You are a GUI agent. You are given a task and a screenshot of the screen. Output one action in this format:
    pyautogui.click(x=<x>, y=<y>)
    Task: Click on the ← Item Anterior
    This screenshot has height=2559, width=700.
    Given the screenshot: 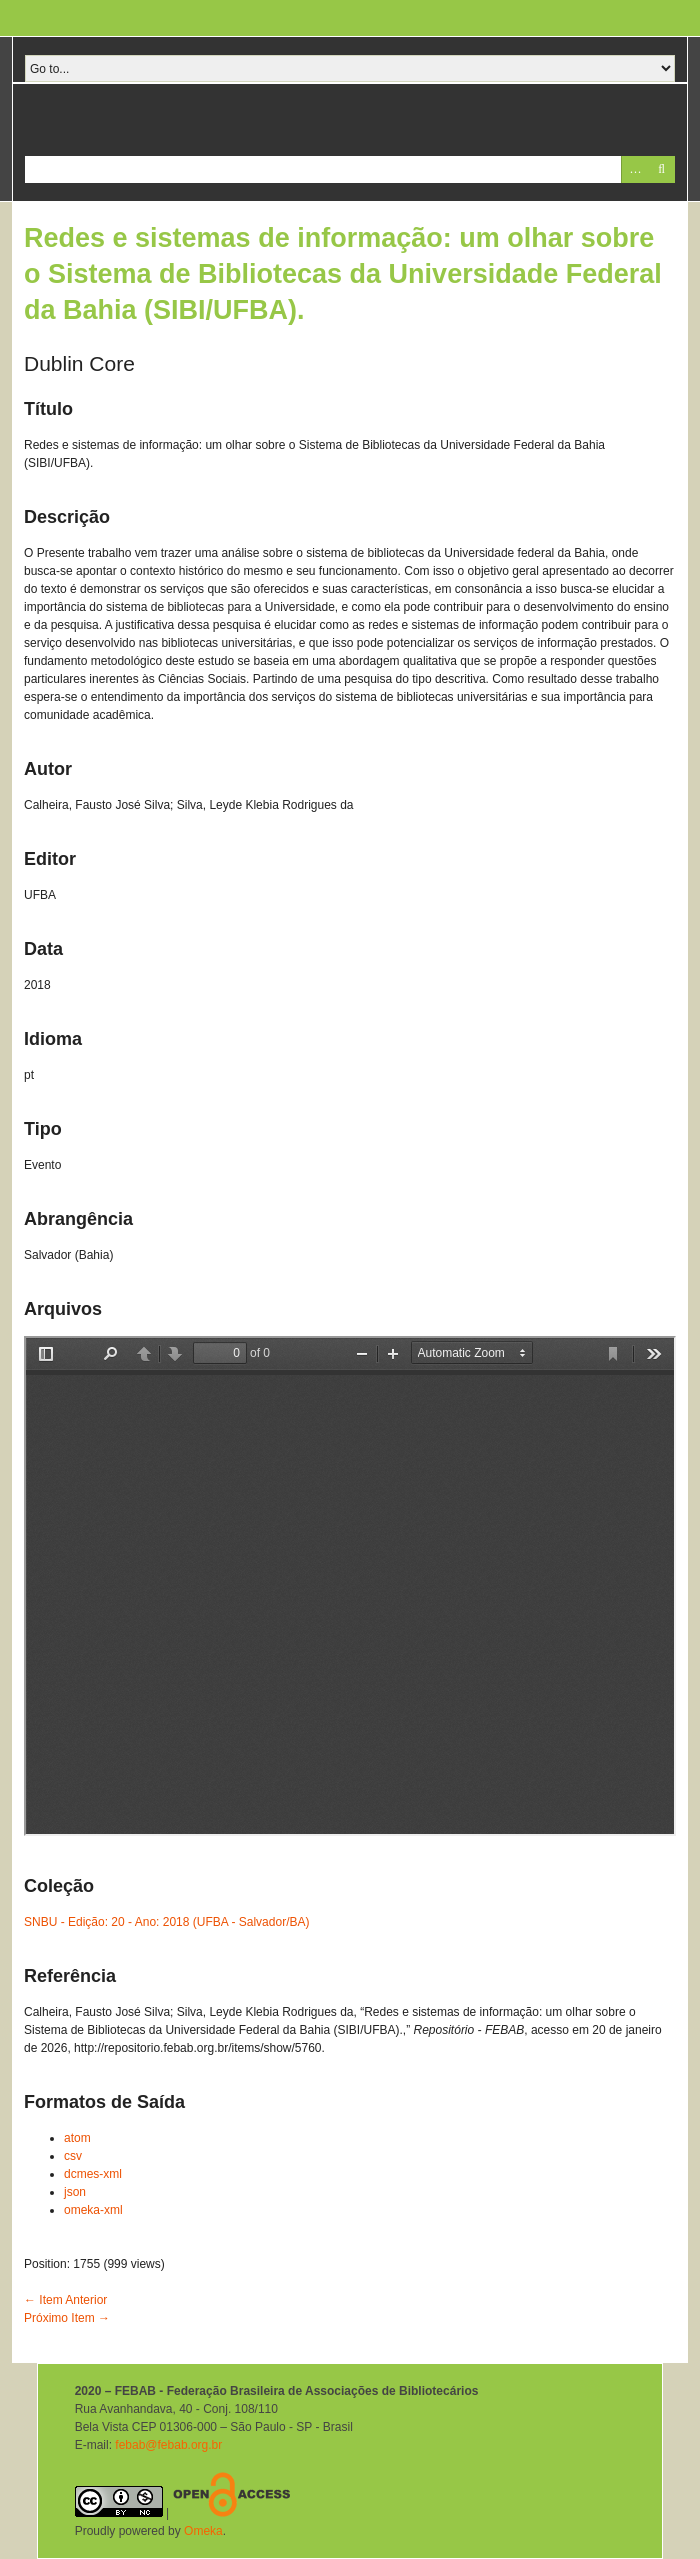 What is the action you would take?
    pyautogui.click(x=65, y=2300)
    